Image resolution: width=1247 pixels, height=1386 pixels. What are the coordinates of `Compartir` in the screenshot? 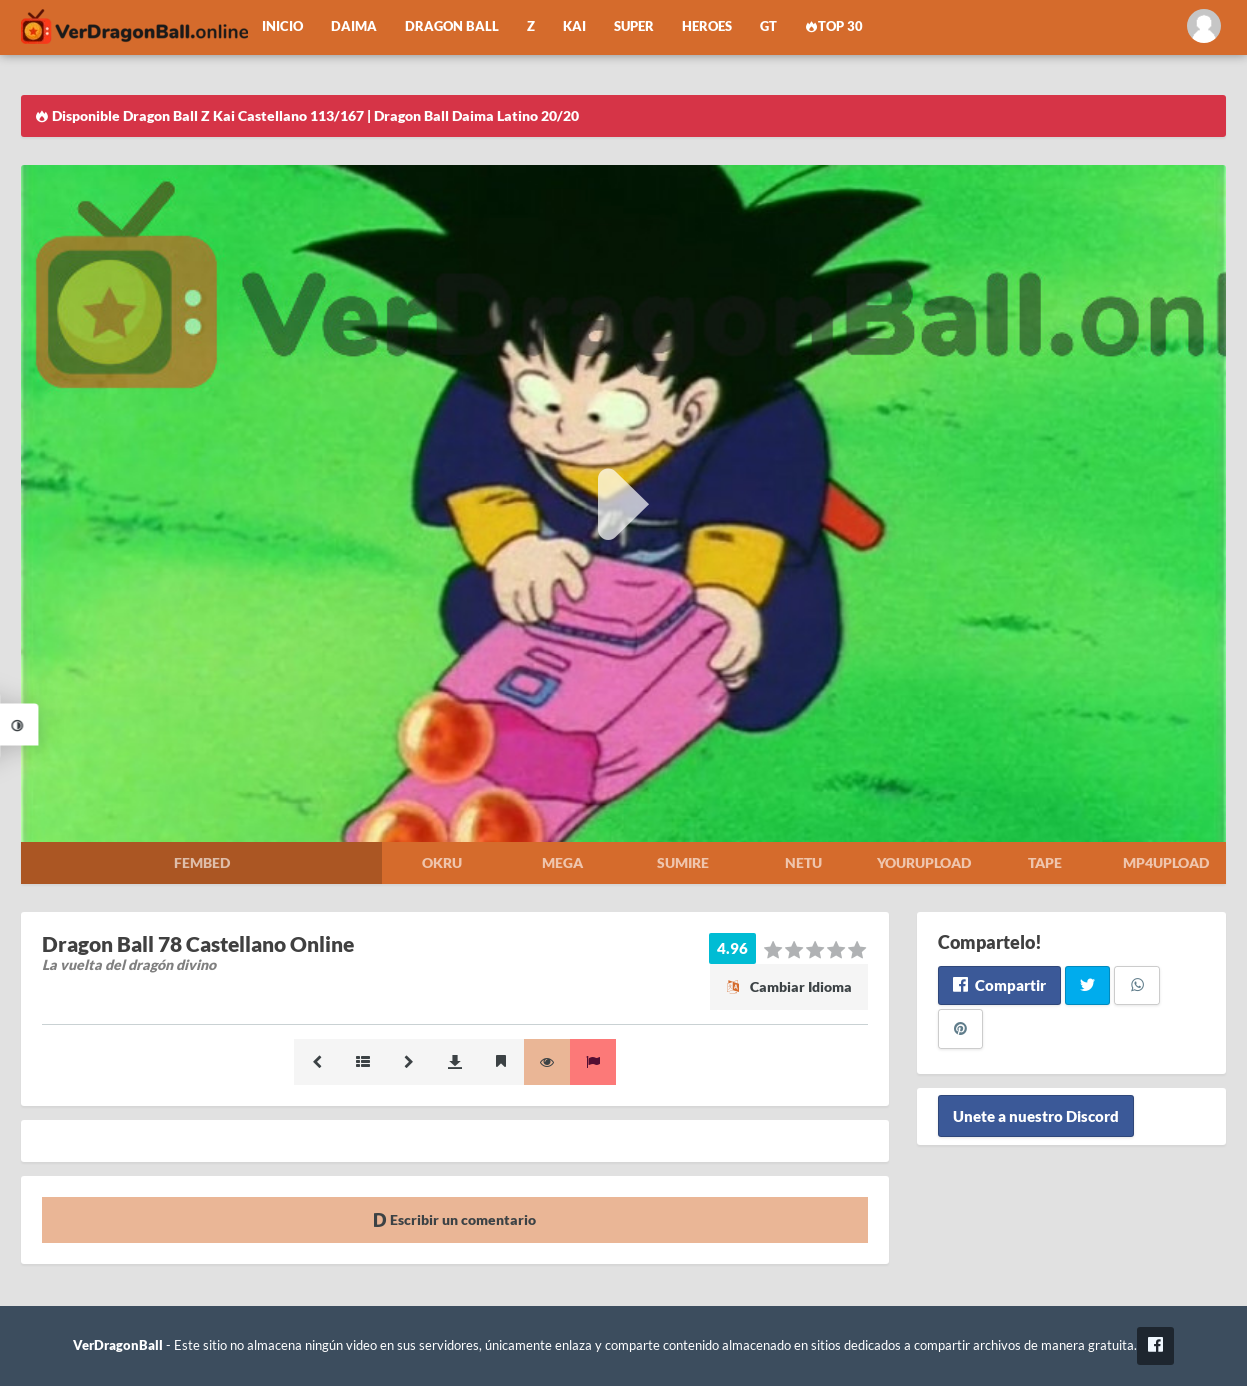 It's located at (999, 985).